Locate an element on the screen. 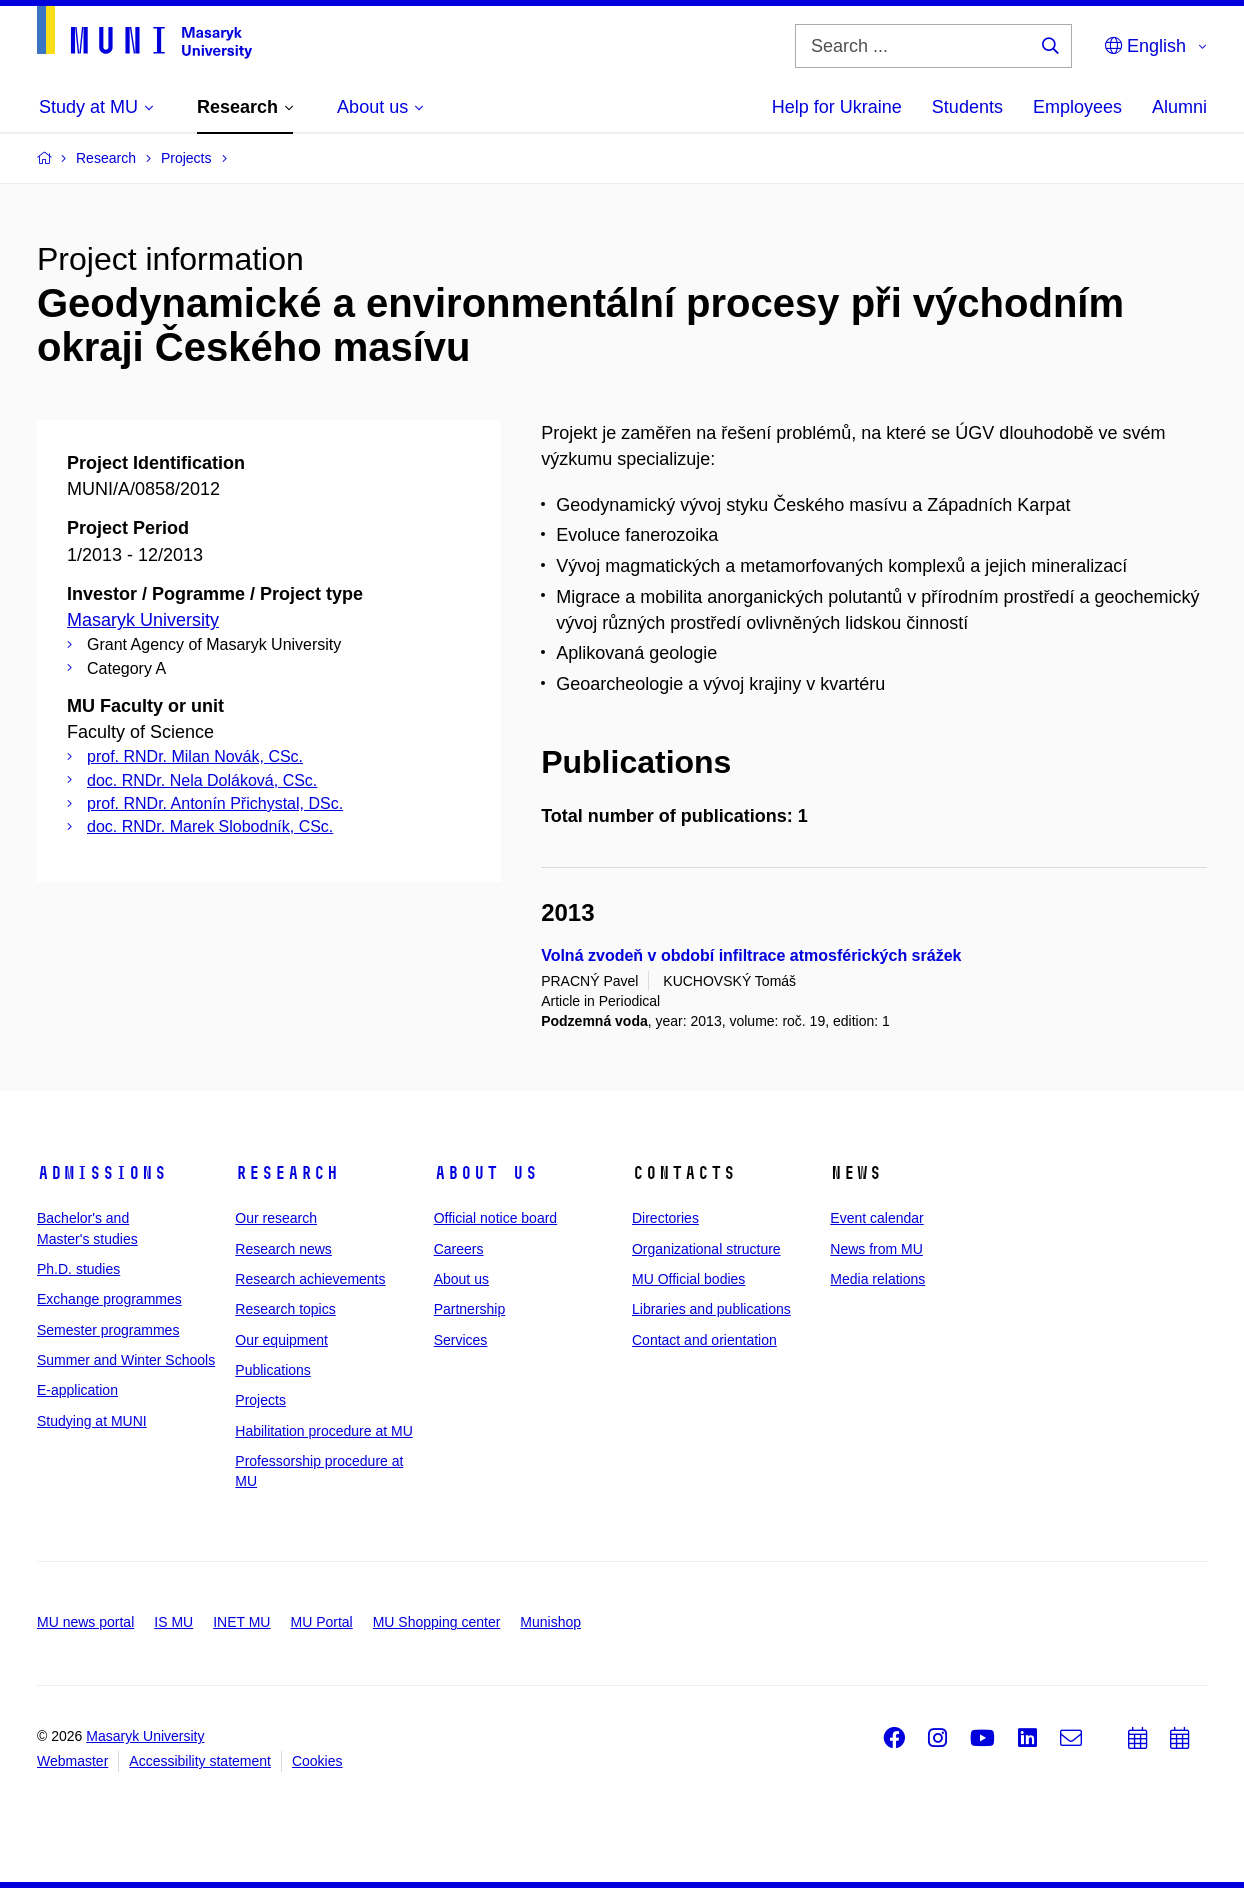 This screenshot has width=1244, height=1888. MU Official bodies is located at coordinates (688, 1279).